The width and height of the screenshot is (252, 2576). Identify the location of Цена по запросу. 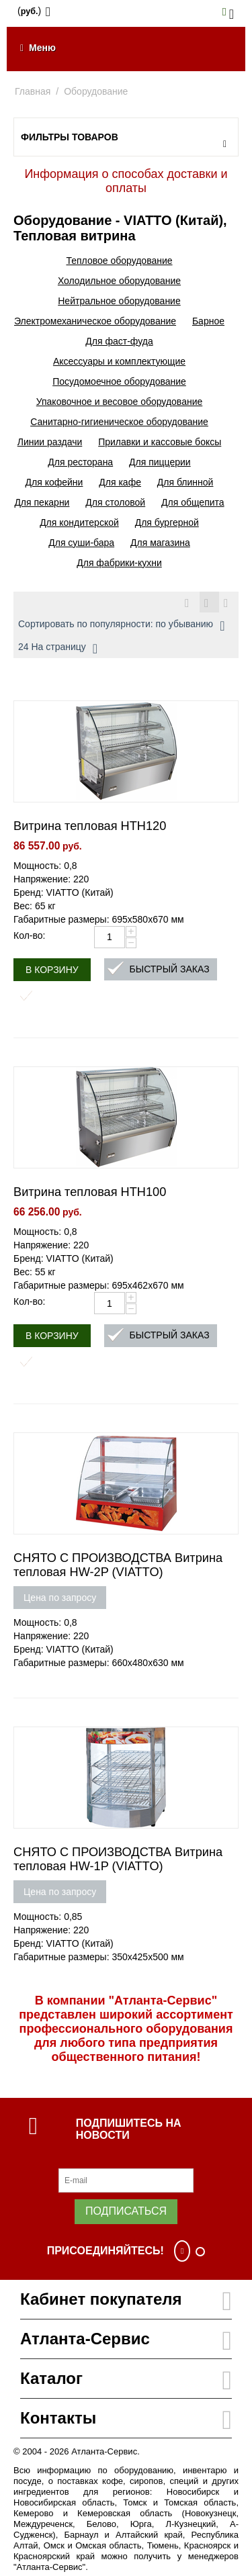
(60, 1597).